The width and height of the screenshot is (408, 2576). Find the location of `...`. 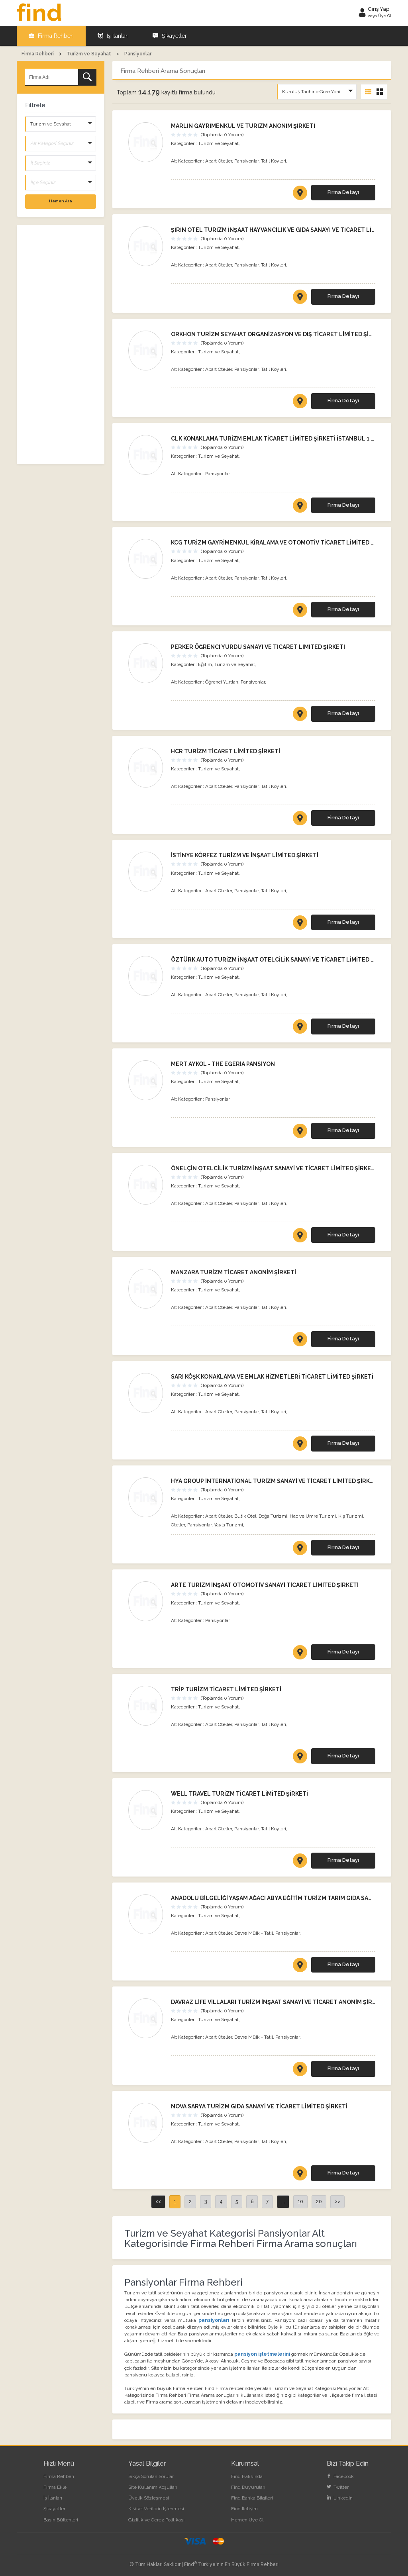

... is located at coordinates (283, 2201).